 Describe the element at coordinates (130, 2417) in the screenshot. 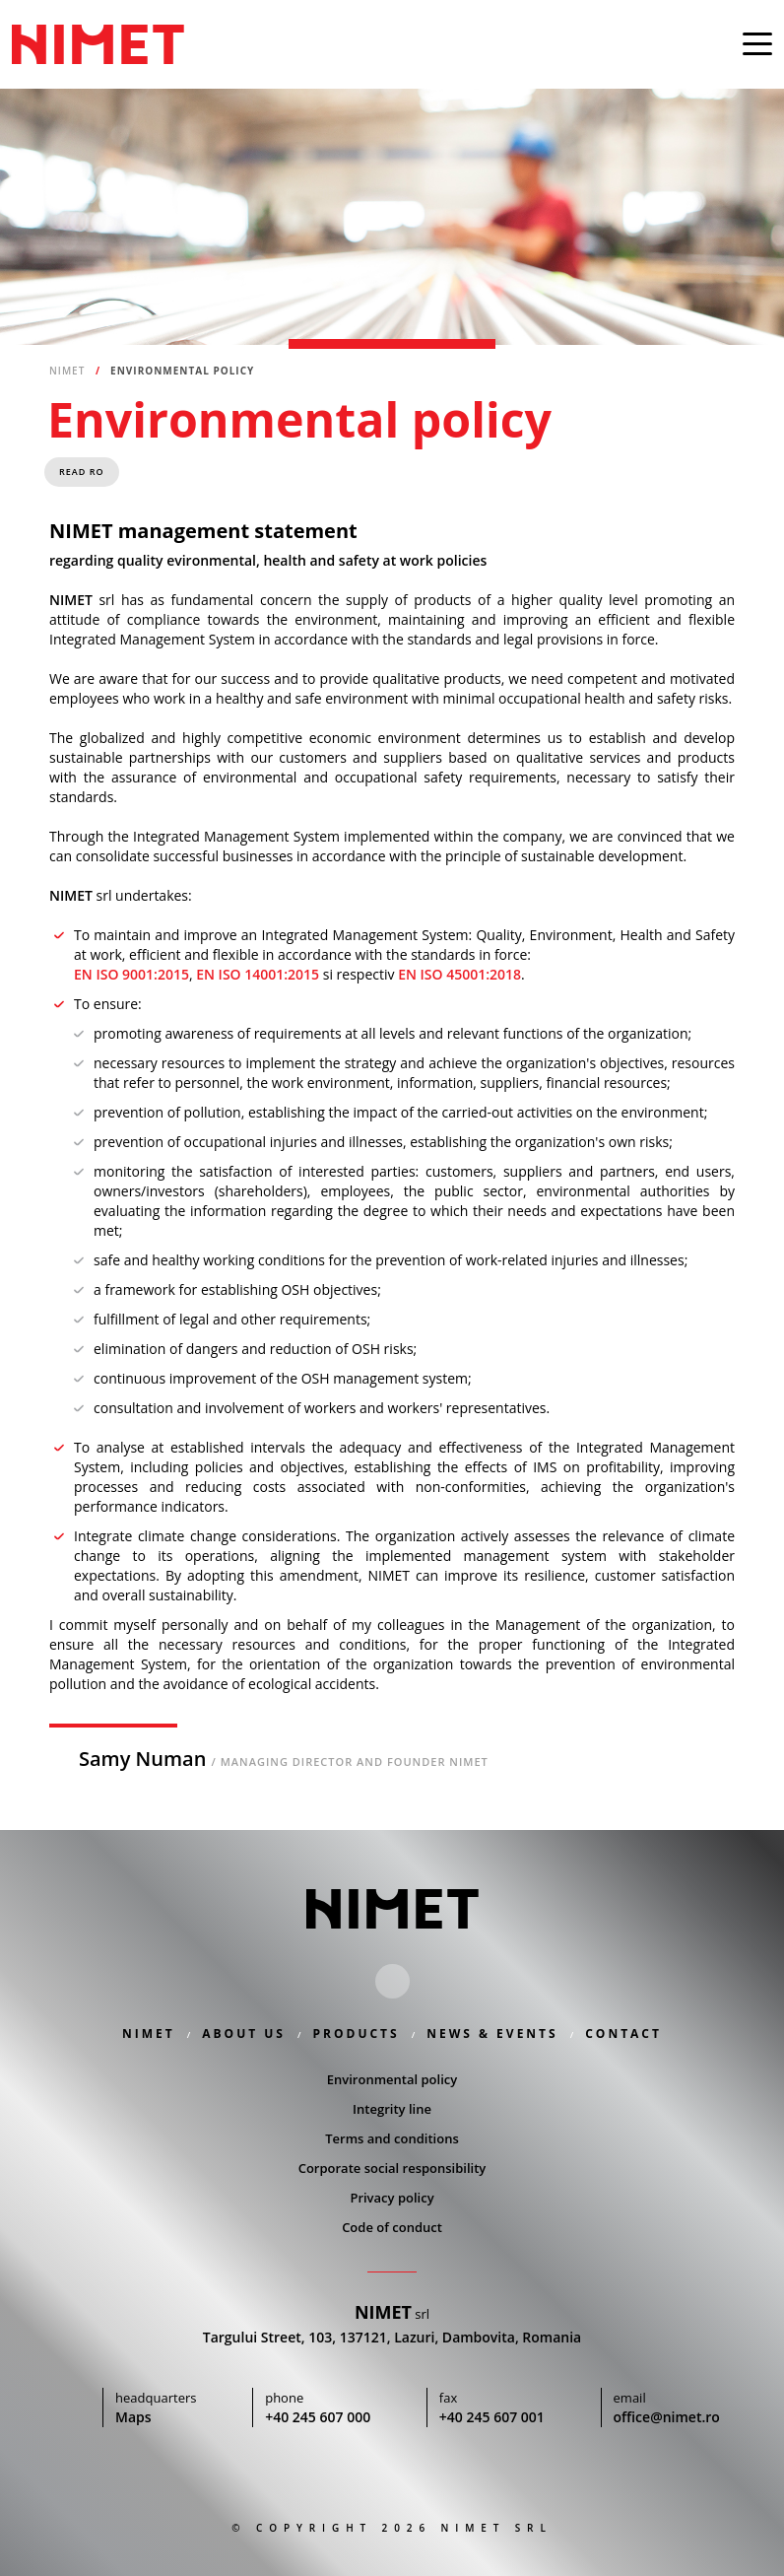

I see `Maps` at that location.